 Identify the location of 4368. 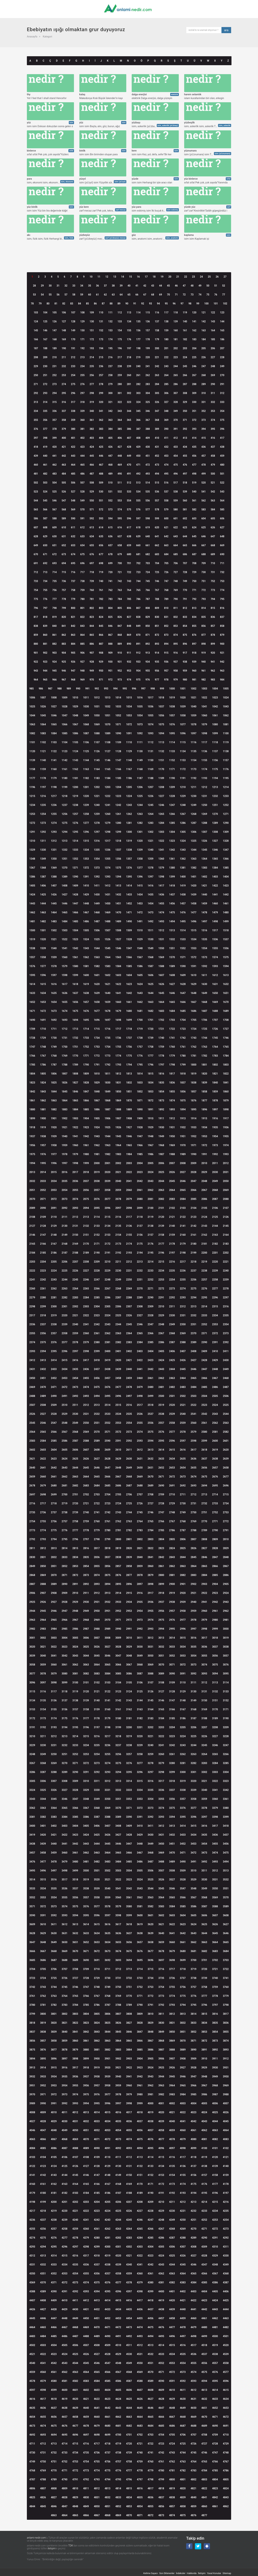
(226, 2273).